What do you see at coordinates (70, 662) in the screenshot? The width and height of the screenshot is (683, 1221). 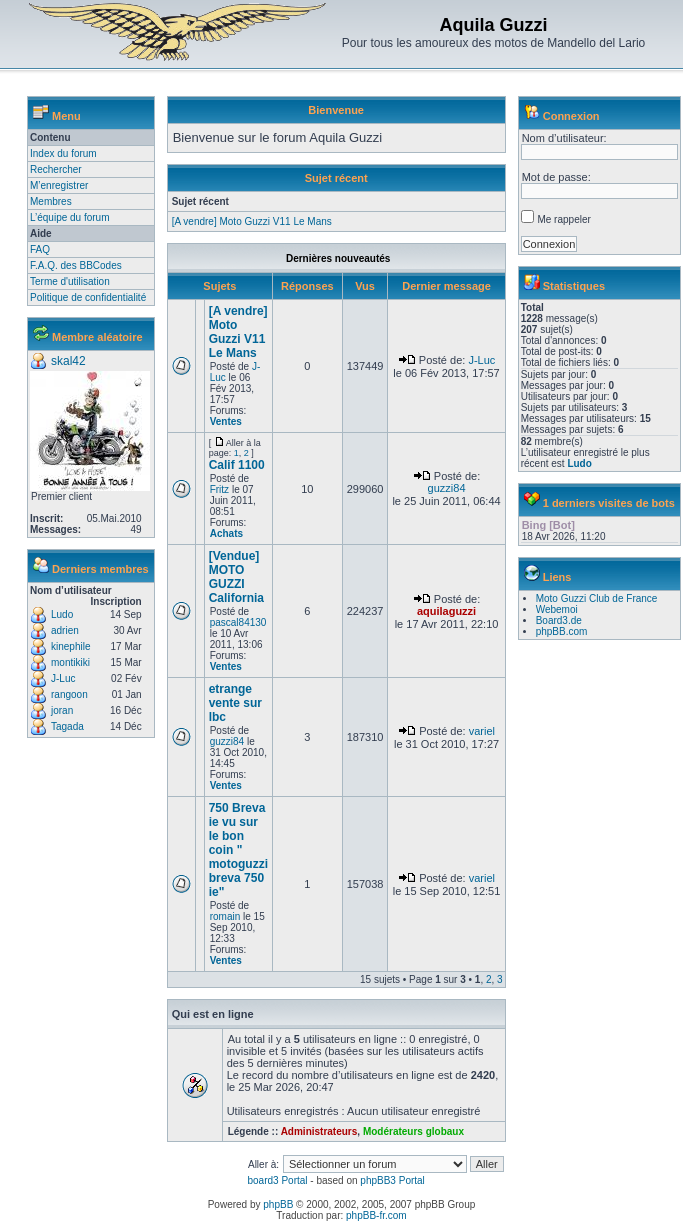 I see `montikiki` at bounding box center [70, 662].